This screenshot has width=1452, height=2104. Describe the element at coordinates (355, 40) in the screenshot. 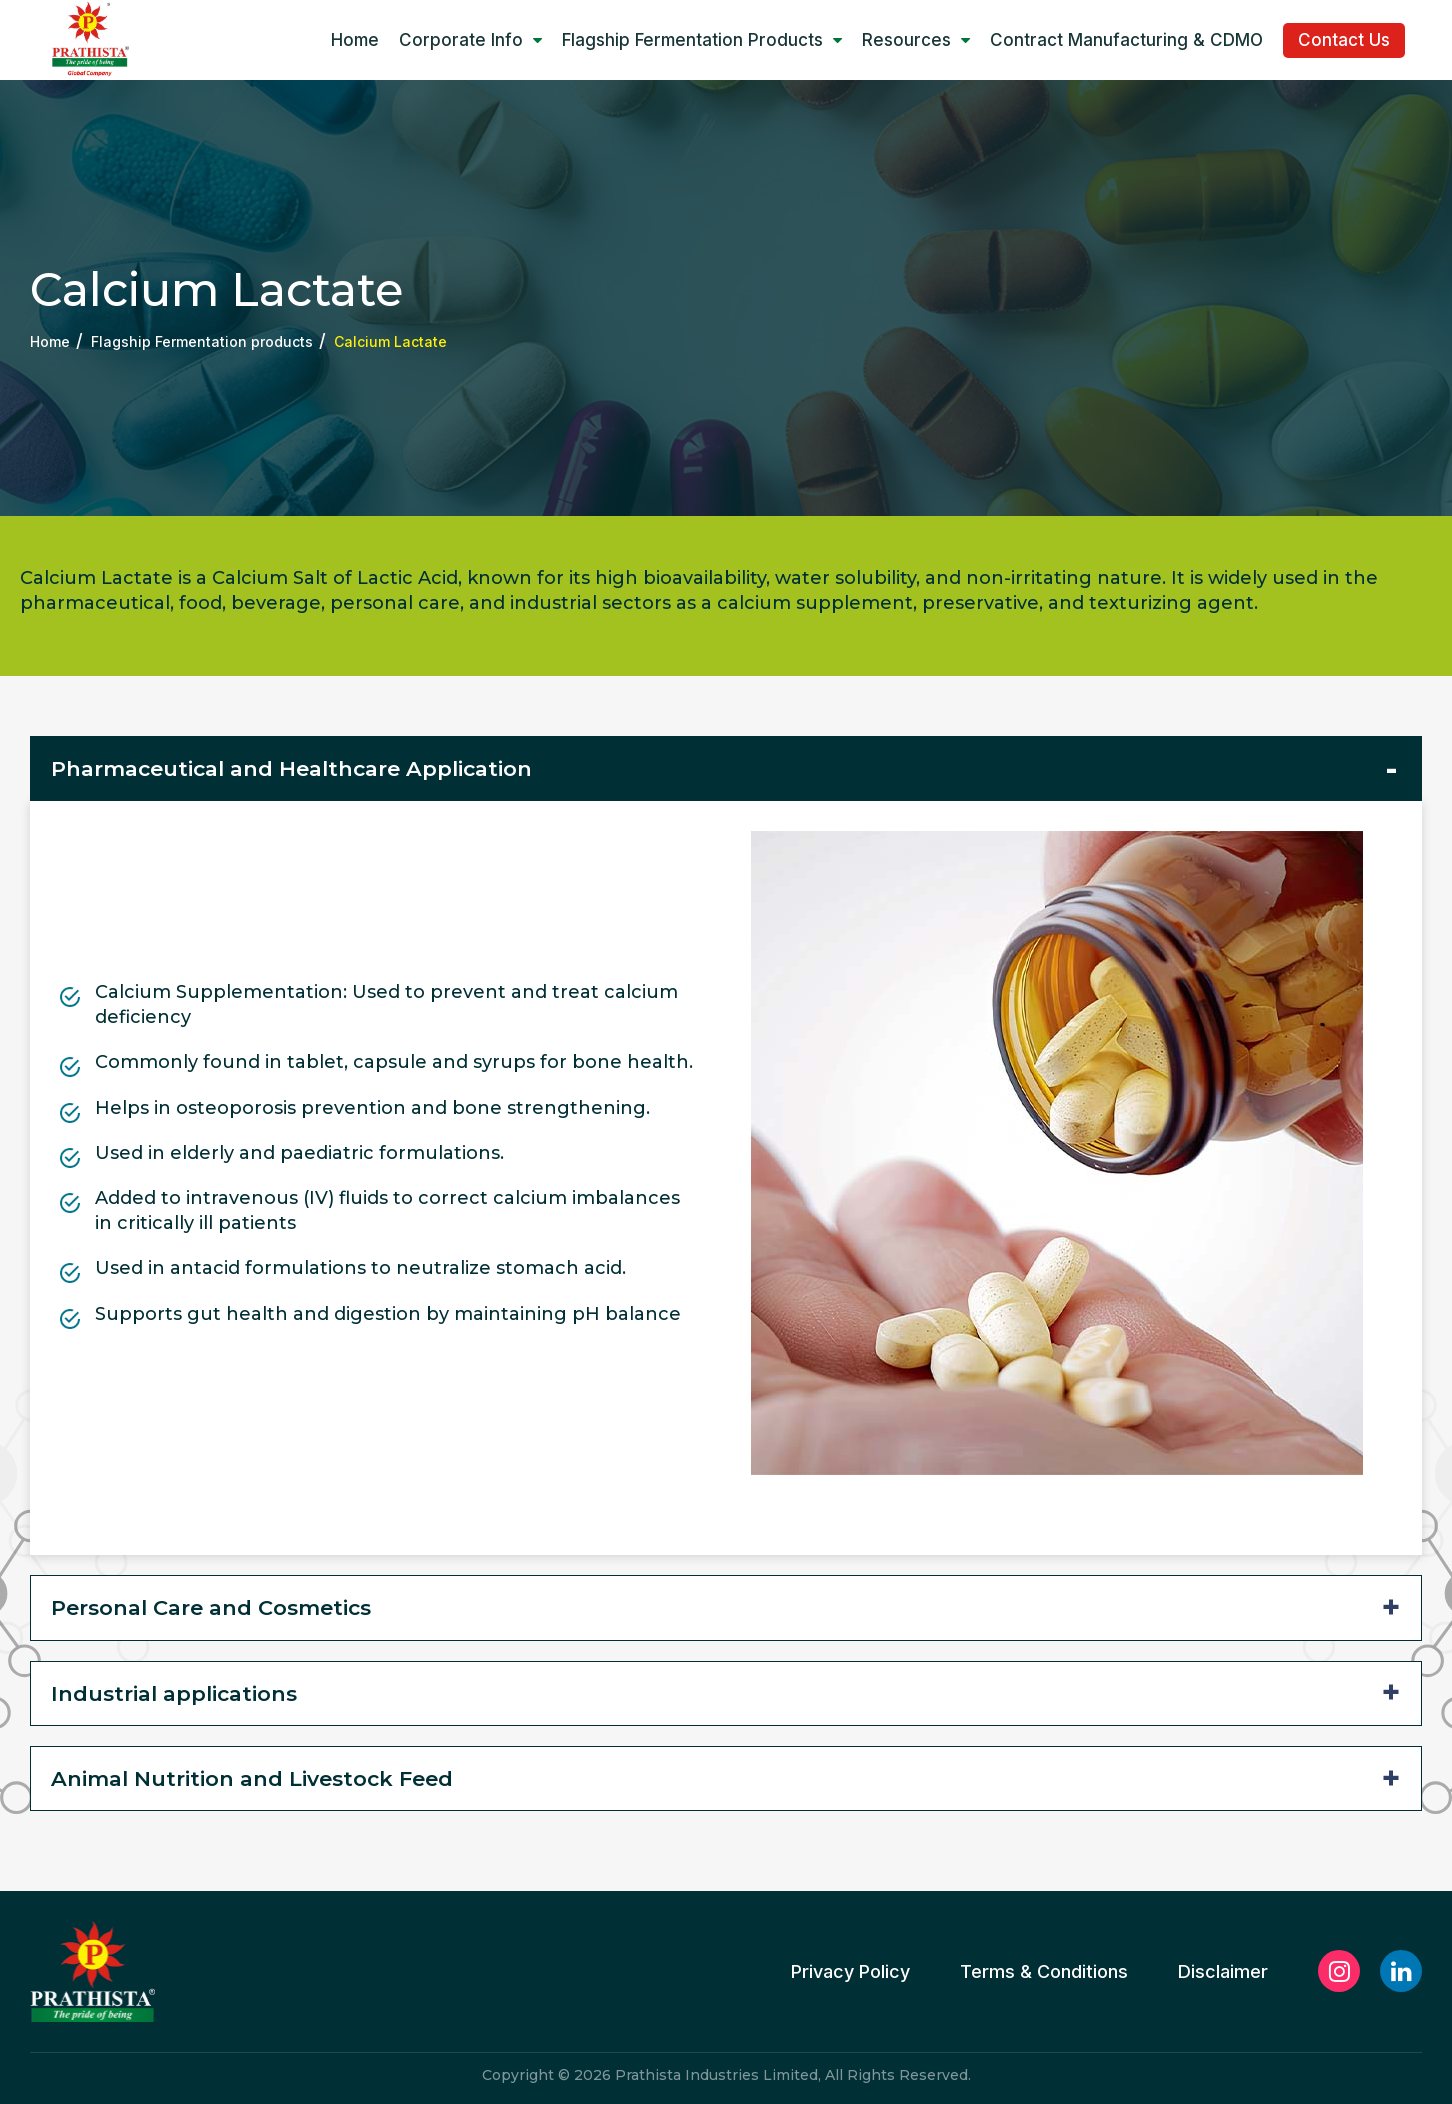

I see `Home` at that location.